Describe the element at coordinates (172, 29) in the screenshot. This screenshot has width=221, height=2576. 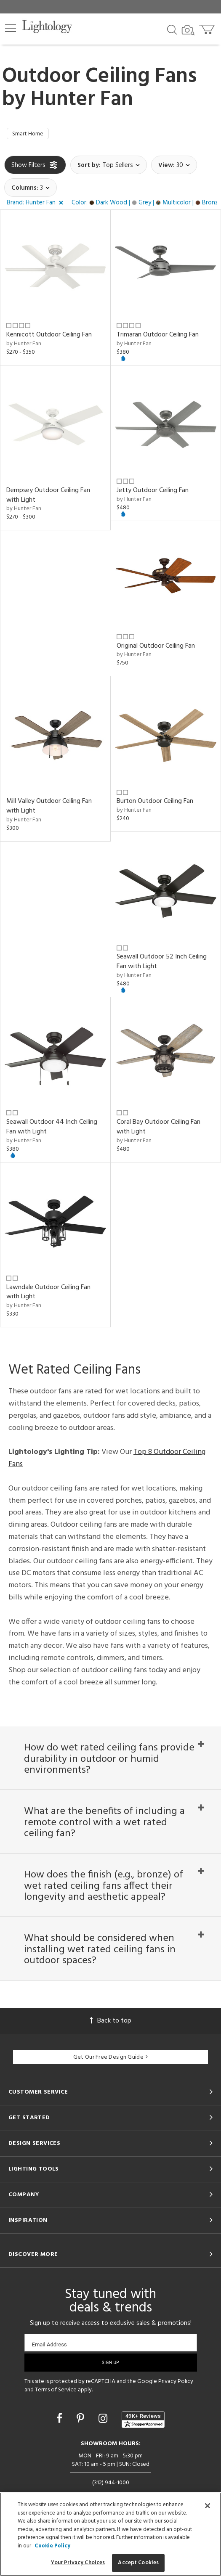
I see `[Search products]` at that location.